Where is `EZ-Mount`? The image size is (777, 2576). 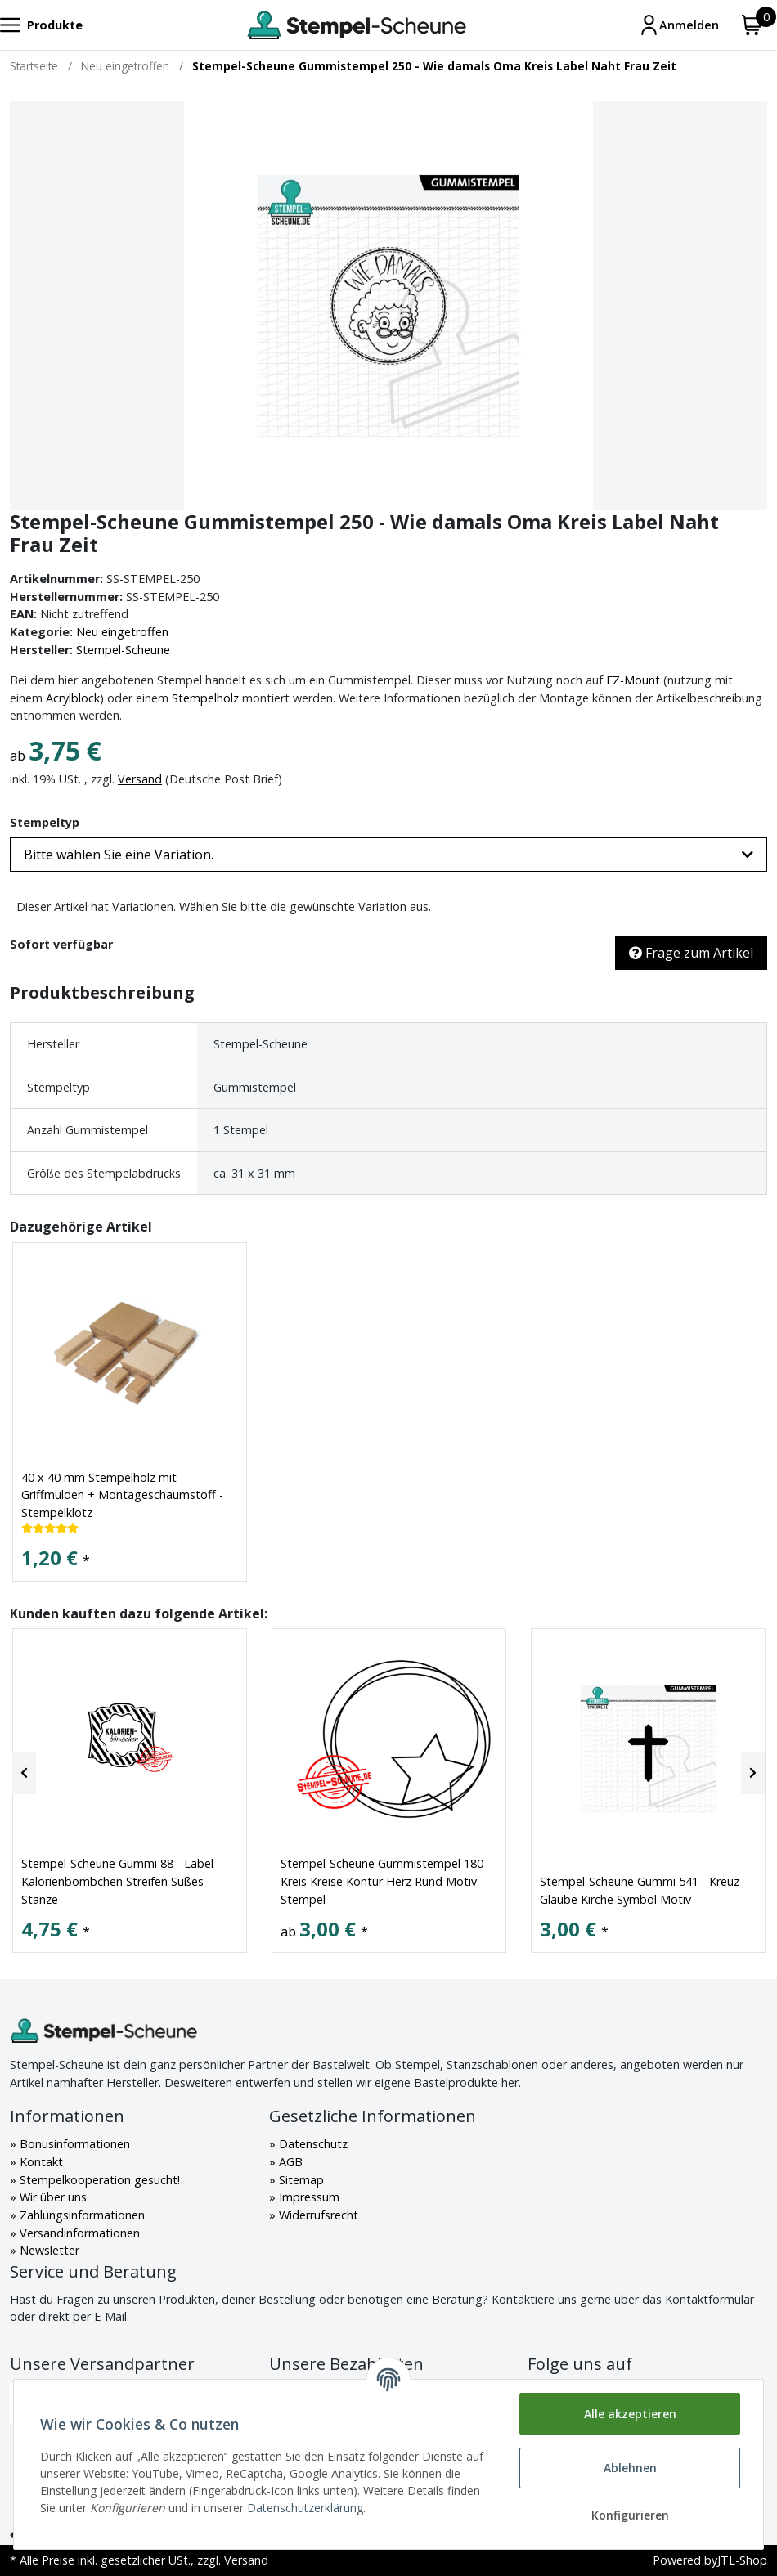 EZ-Mount is located at coordinates (633, 680).